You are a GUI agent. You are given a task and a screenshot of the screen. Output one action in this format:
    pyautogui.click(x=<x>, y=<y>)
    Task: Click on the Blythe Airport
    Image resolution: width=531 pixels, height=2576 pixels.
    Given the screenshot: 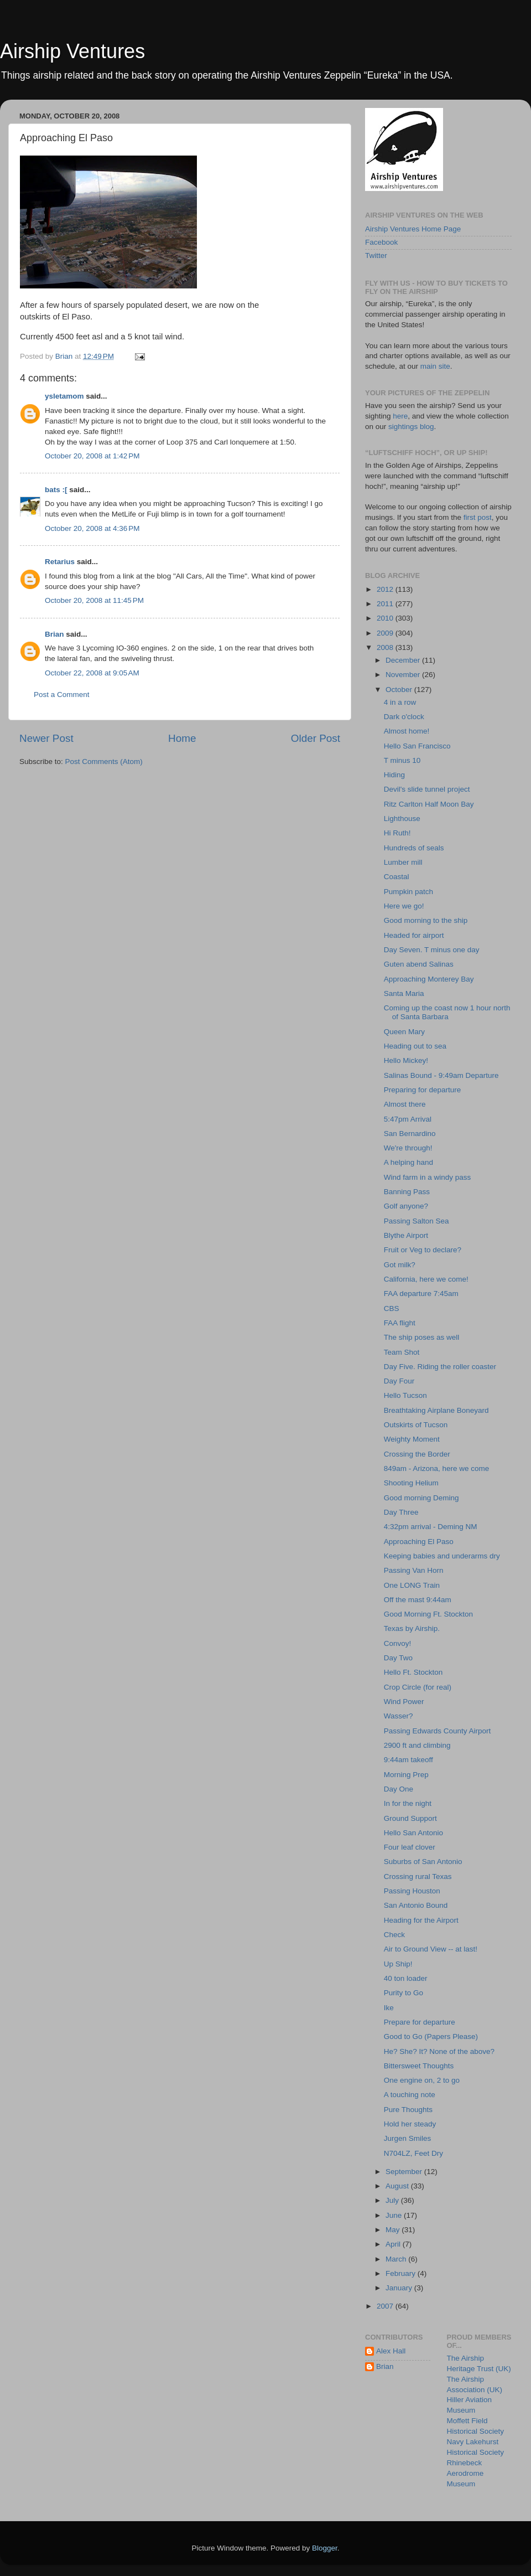 What is the action you would take?
    pyautogui.click(x=406, y=1235)
    